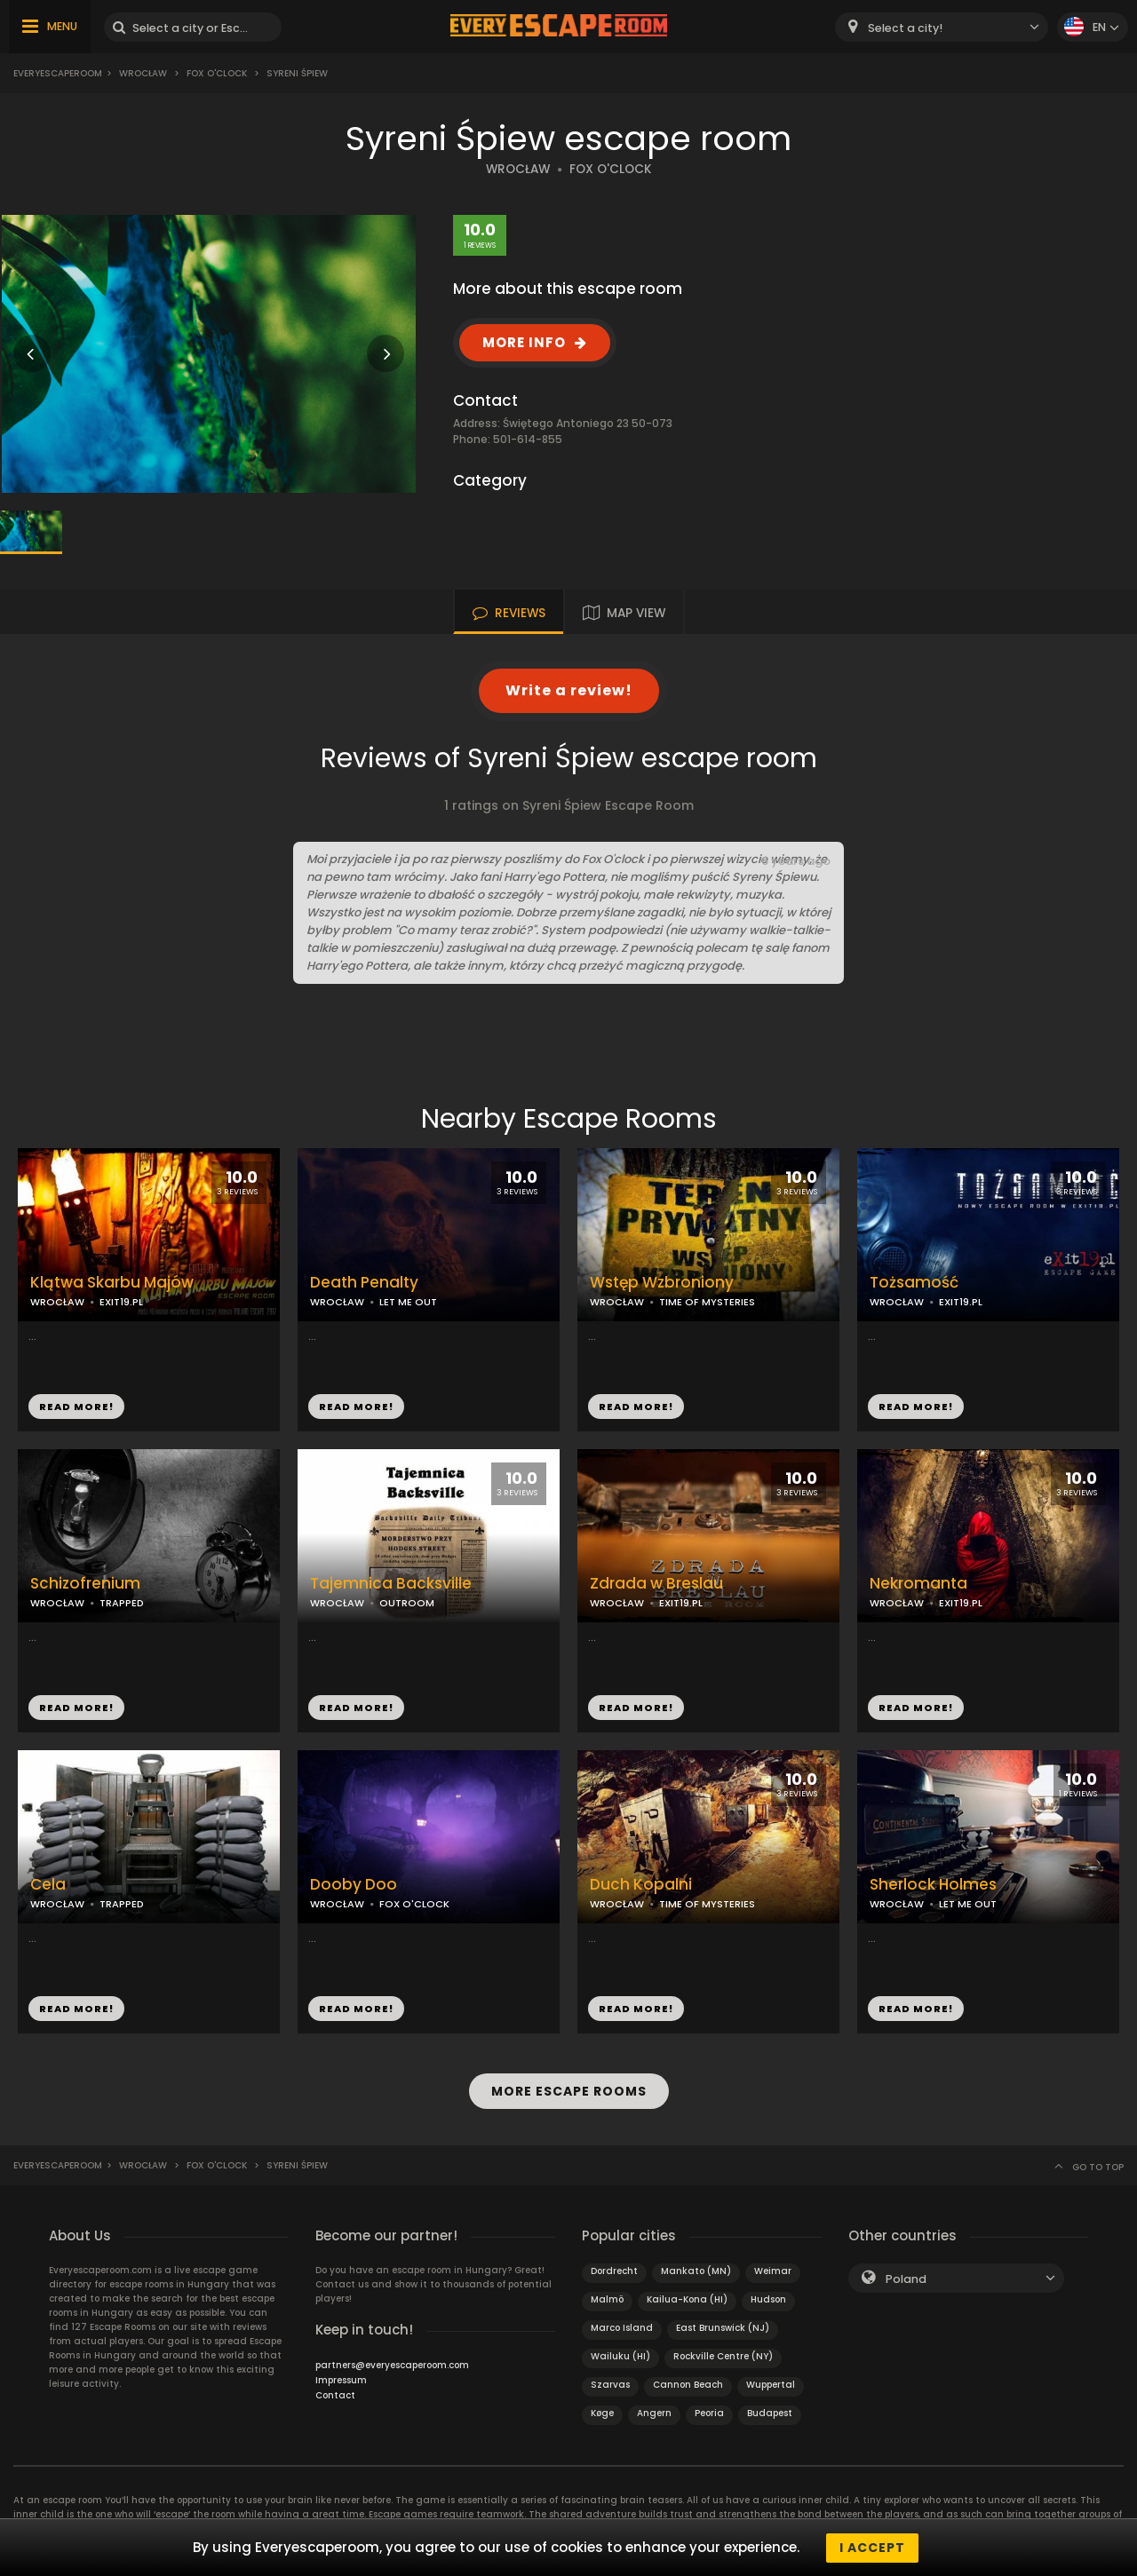  I want to click on Poland [textbox], so click(906, 2278).